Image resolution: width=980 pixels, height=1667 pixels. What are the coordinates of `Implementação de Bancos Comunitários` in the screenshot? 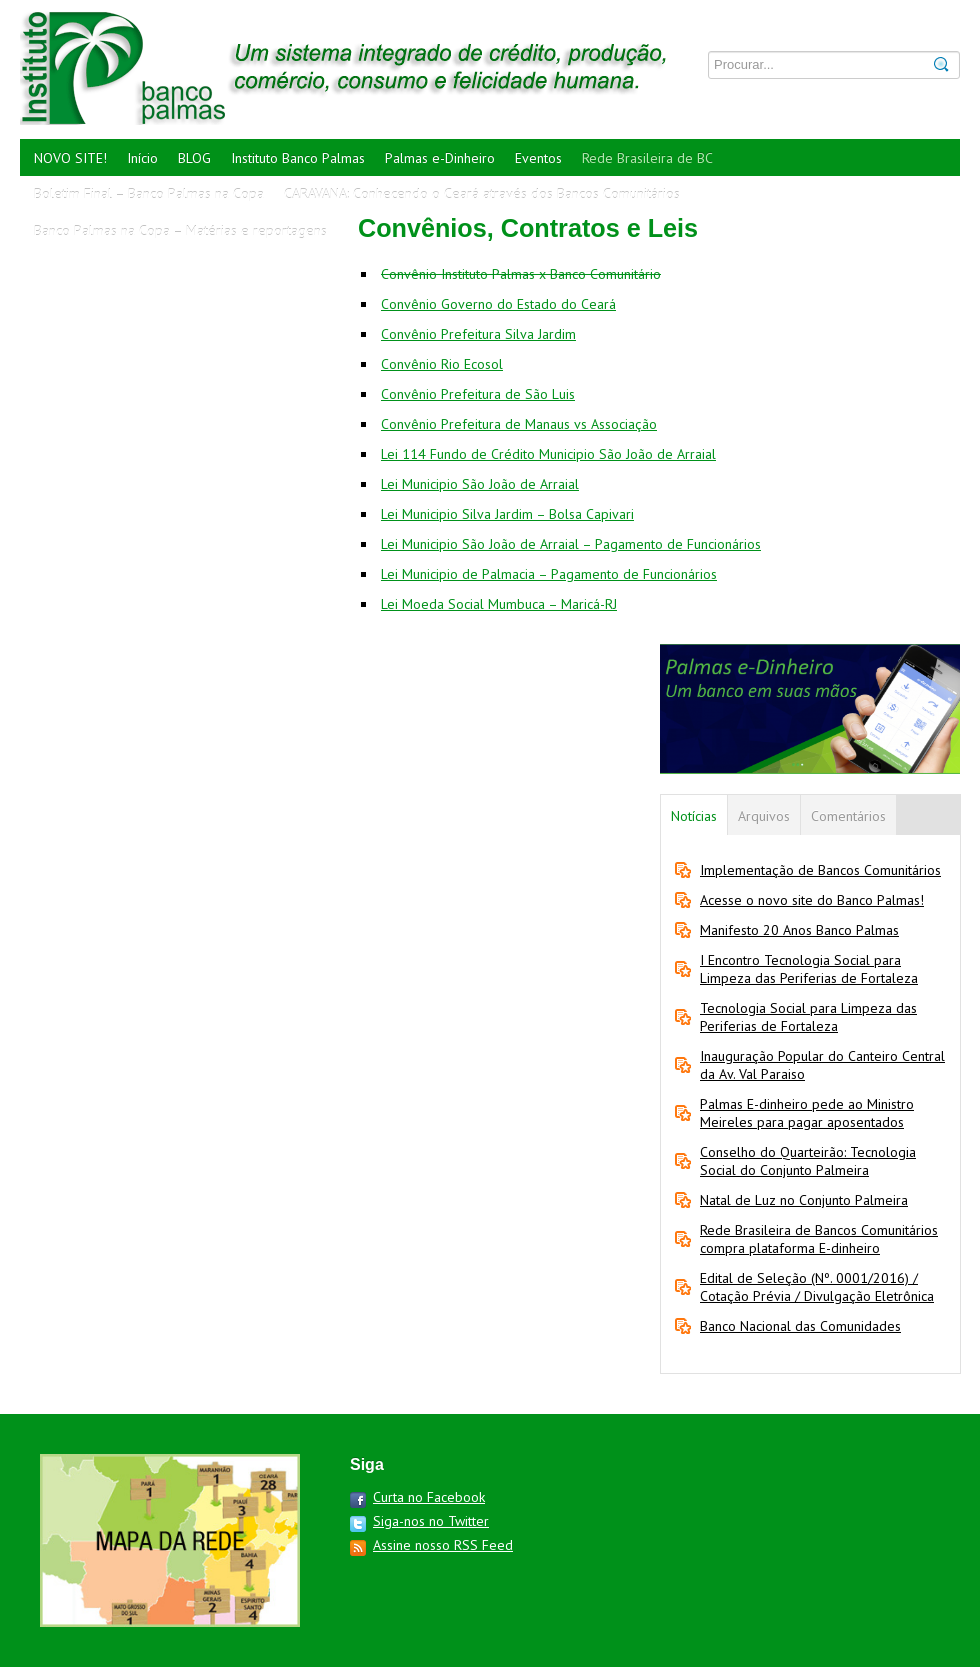 It's located at (820, 870).